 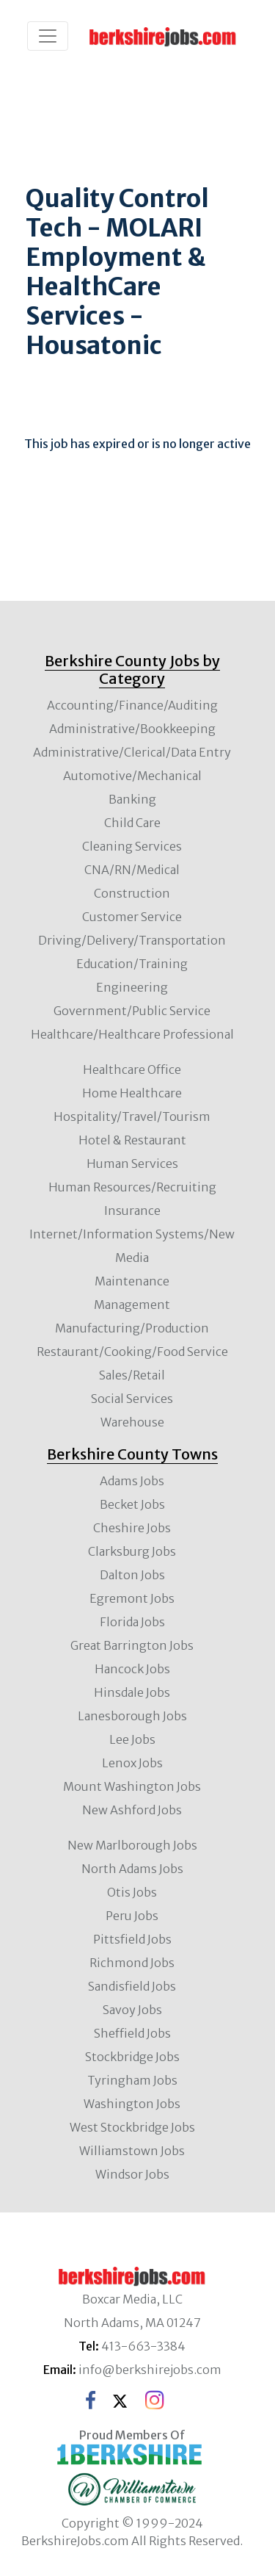 I want to click on Dalton Jobs, so click(x=132, y=1574).